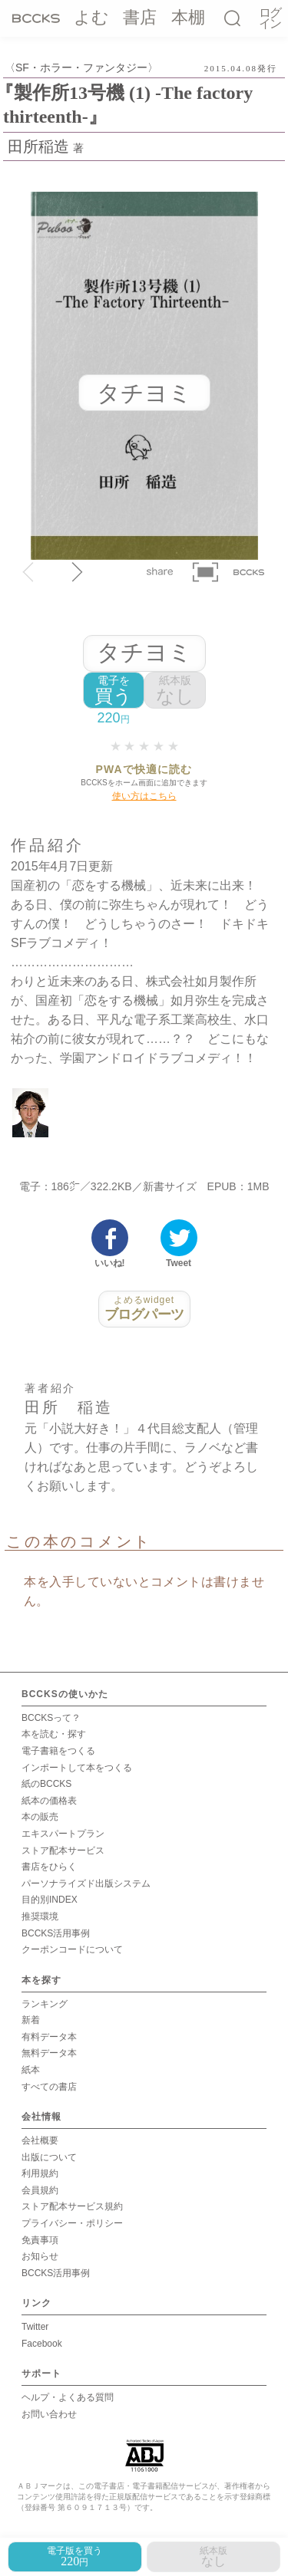 This screenshot has height=2576, width=288. I want to click on Twitter, so click(35, 2326).